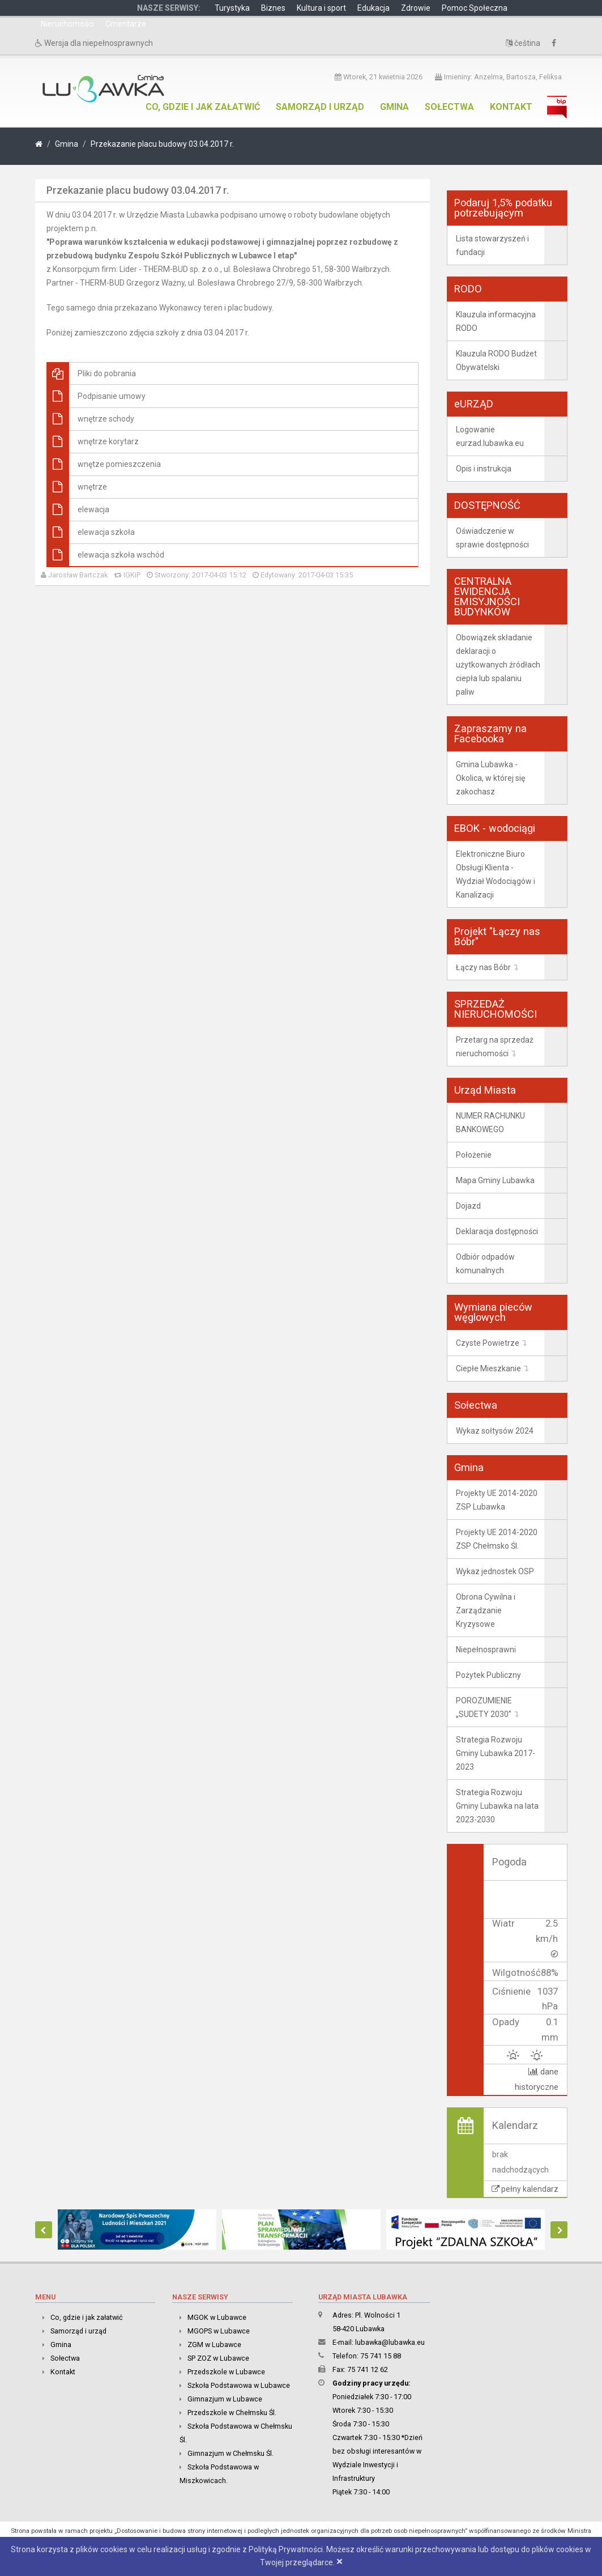 The width and height of the screenshot is (602, 2576). I want to click on Przekazanie placu budowy 03.04.2017 r., so click(162, 143).